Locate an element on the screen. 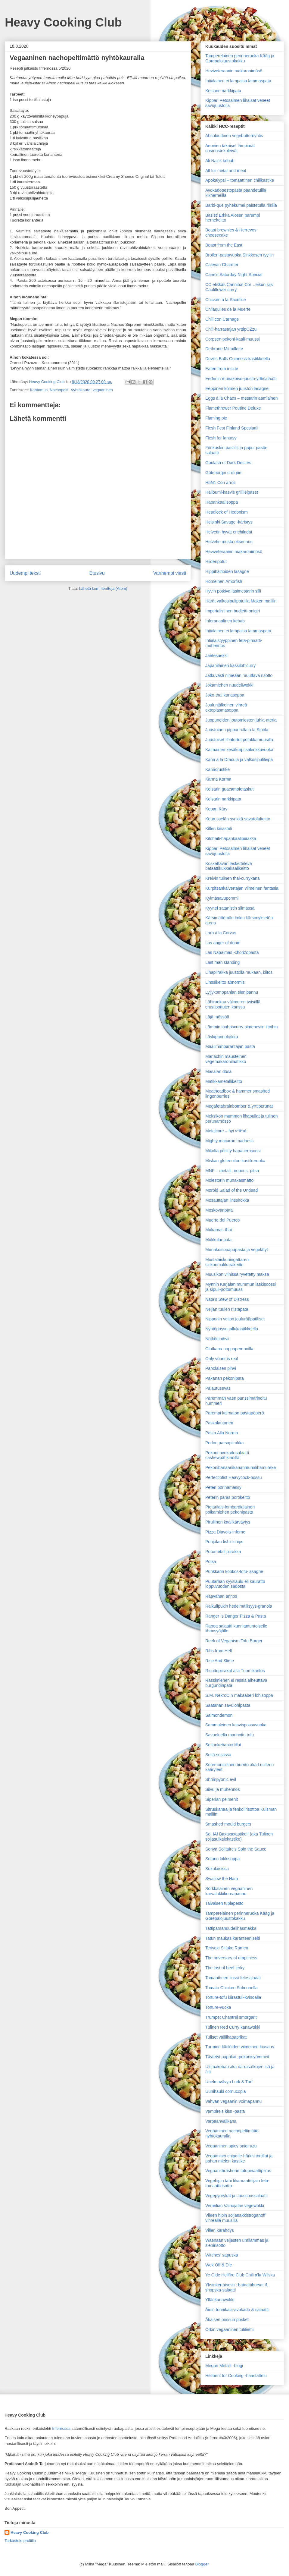 The width and height of the screenshot is (289, 2576). Nipponin veijon joulurääppiäiset is located at coordinates (235, 1318).